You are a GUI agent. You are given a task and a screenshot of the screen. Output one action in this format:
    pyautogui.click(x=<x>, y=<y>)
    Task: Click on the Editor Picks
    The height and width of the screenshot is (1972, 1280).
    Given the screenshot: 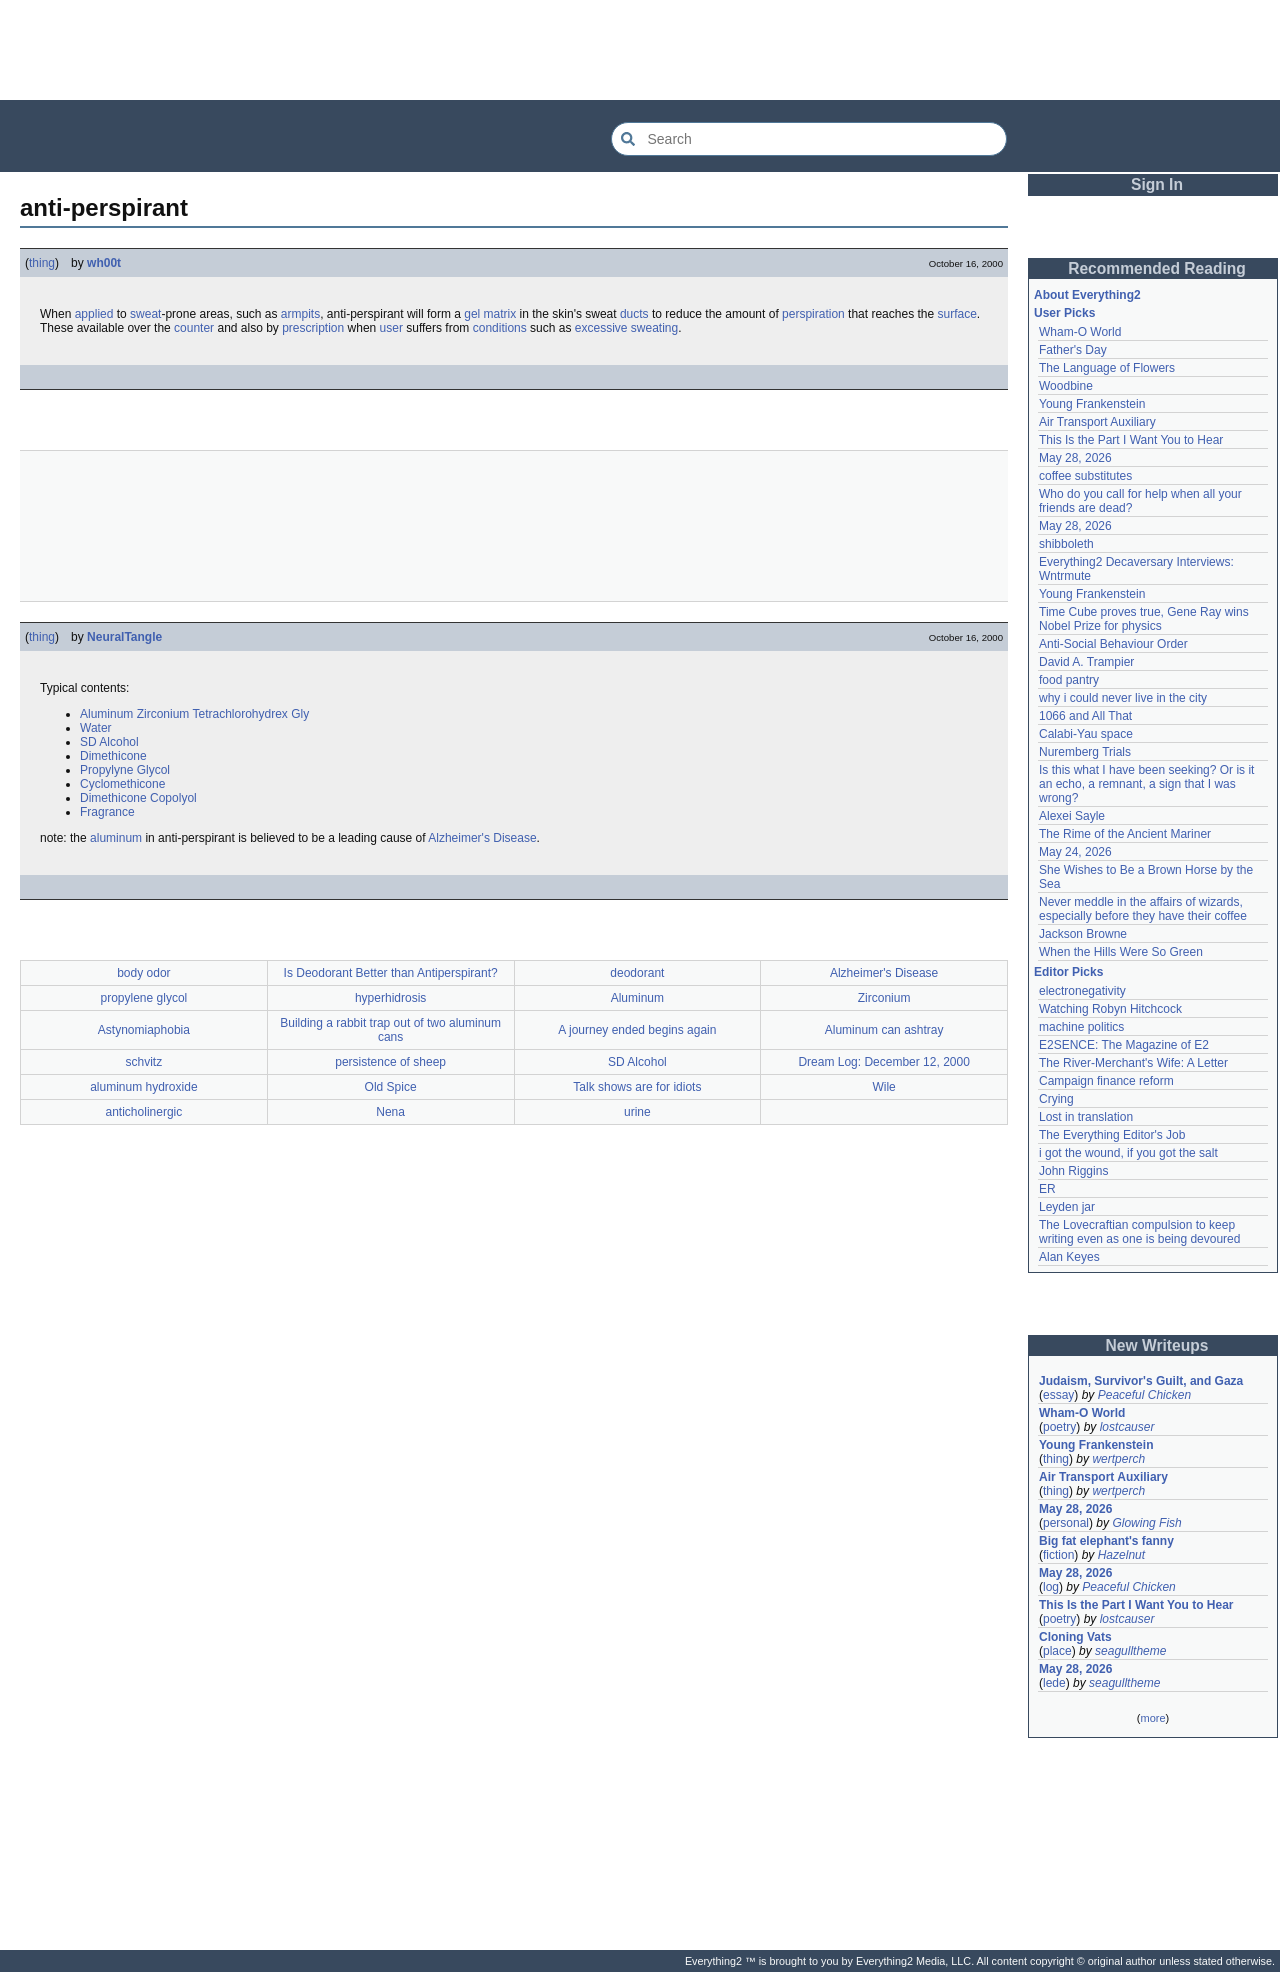 What is the action you would take?
    pyautogui.click(x=1068, y=972)
    